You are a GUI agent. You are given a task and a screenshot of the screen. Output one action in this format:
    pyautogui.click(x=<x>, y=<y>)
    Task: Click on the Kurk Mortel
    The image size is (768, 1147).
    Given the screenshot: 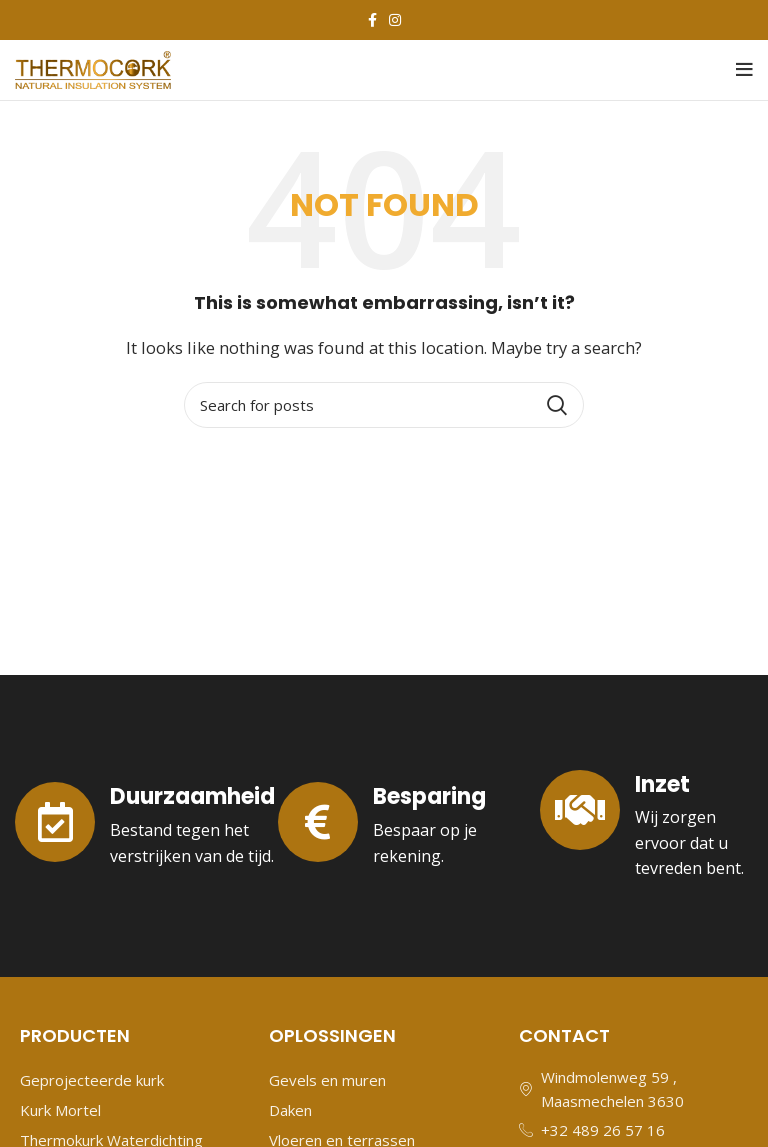 What is the action you would take?
    pyautogui.click(x=60, y=1110)
    